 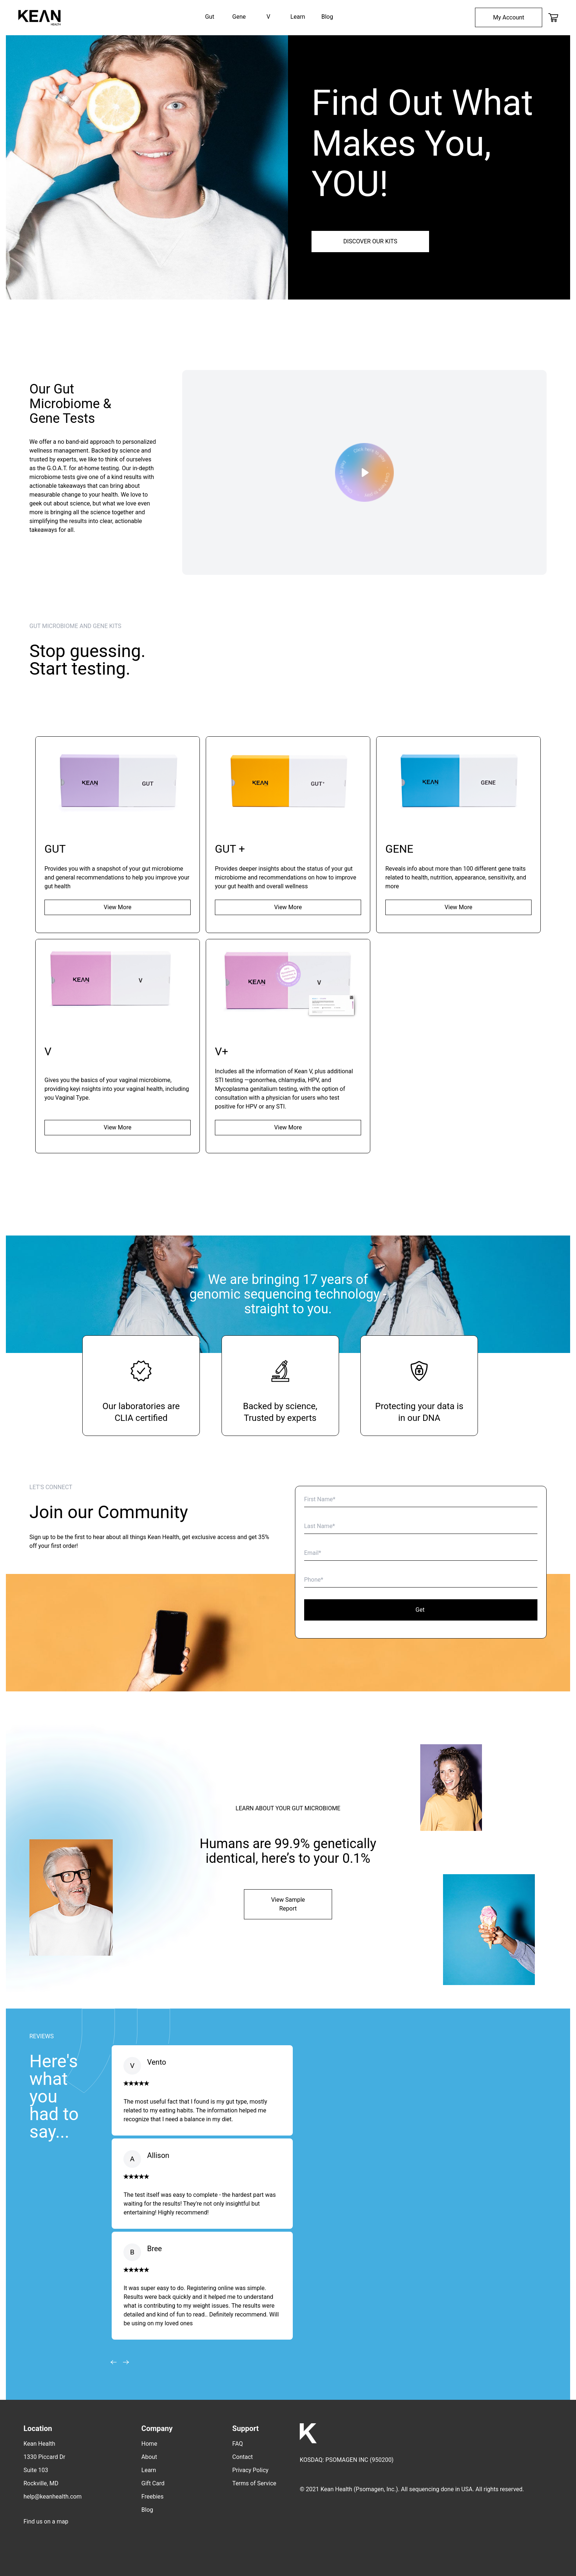 What do you see at coordinates (53, 2496) in the screenshot?
I see `help@keanhealth.com [menuitem]` at bounding box center [53, 2496].